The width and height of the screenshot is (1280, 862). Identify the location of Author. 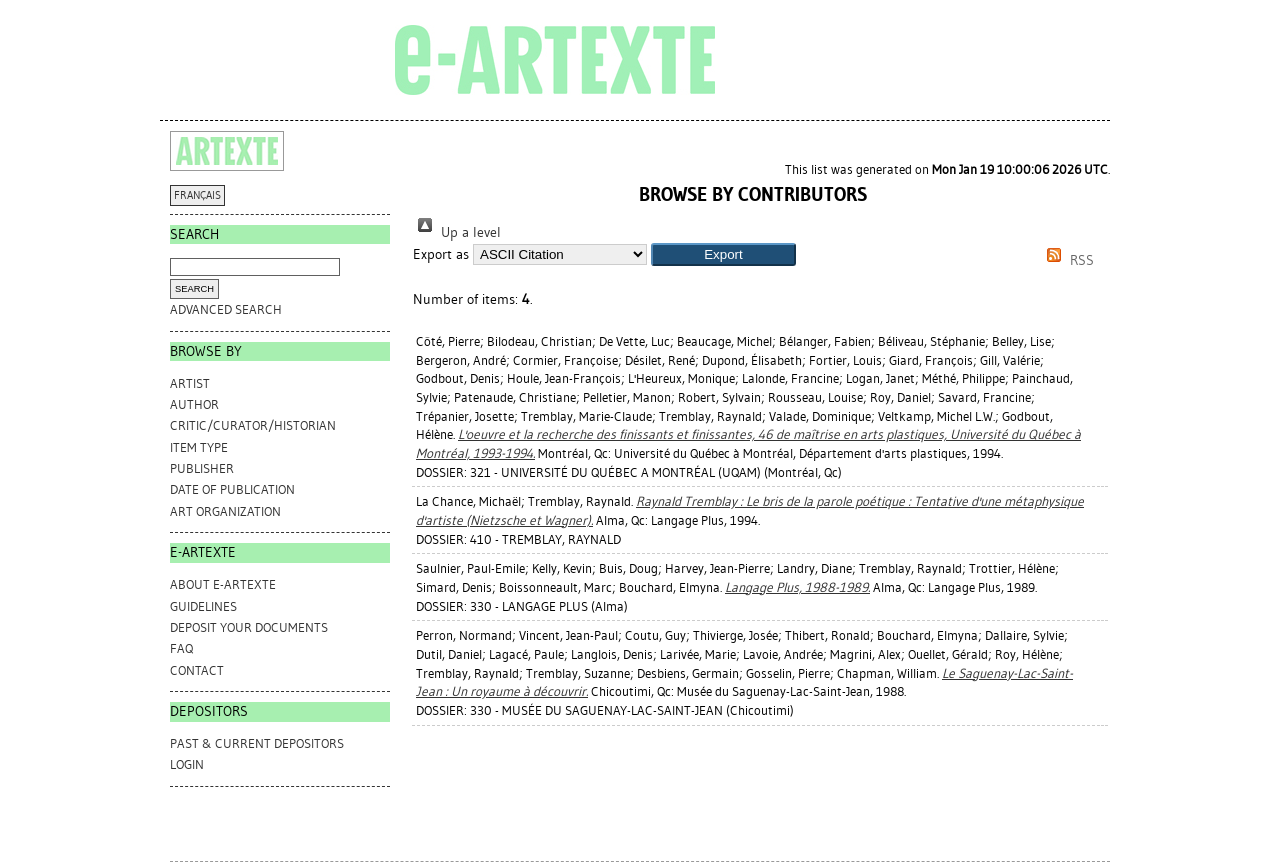
(194, 404).